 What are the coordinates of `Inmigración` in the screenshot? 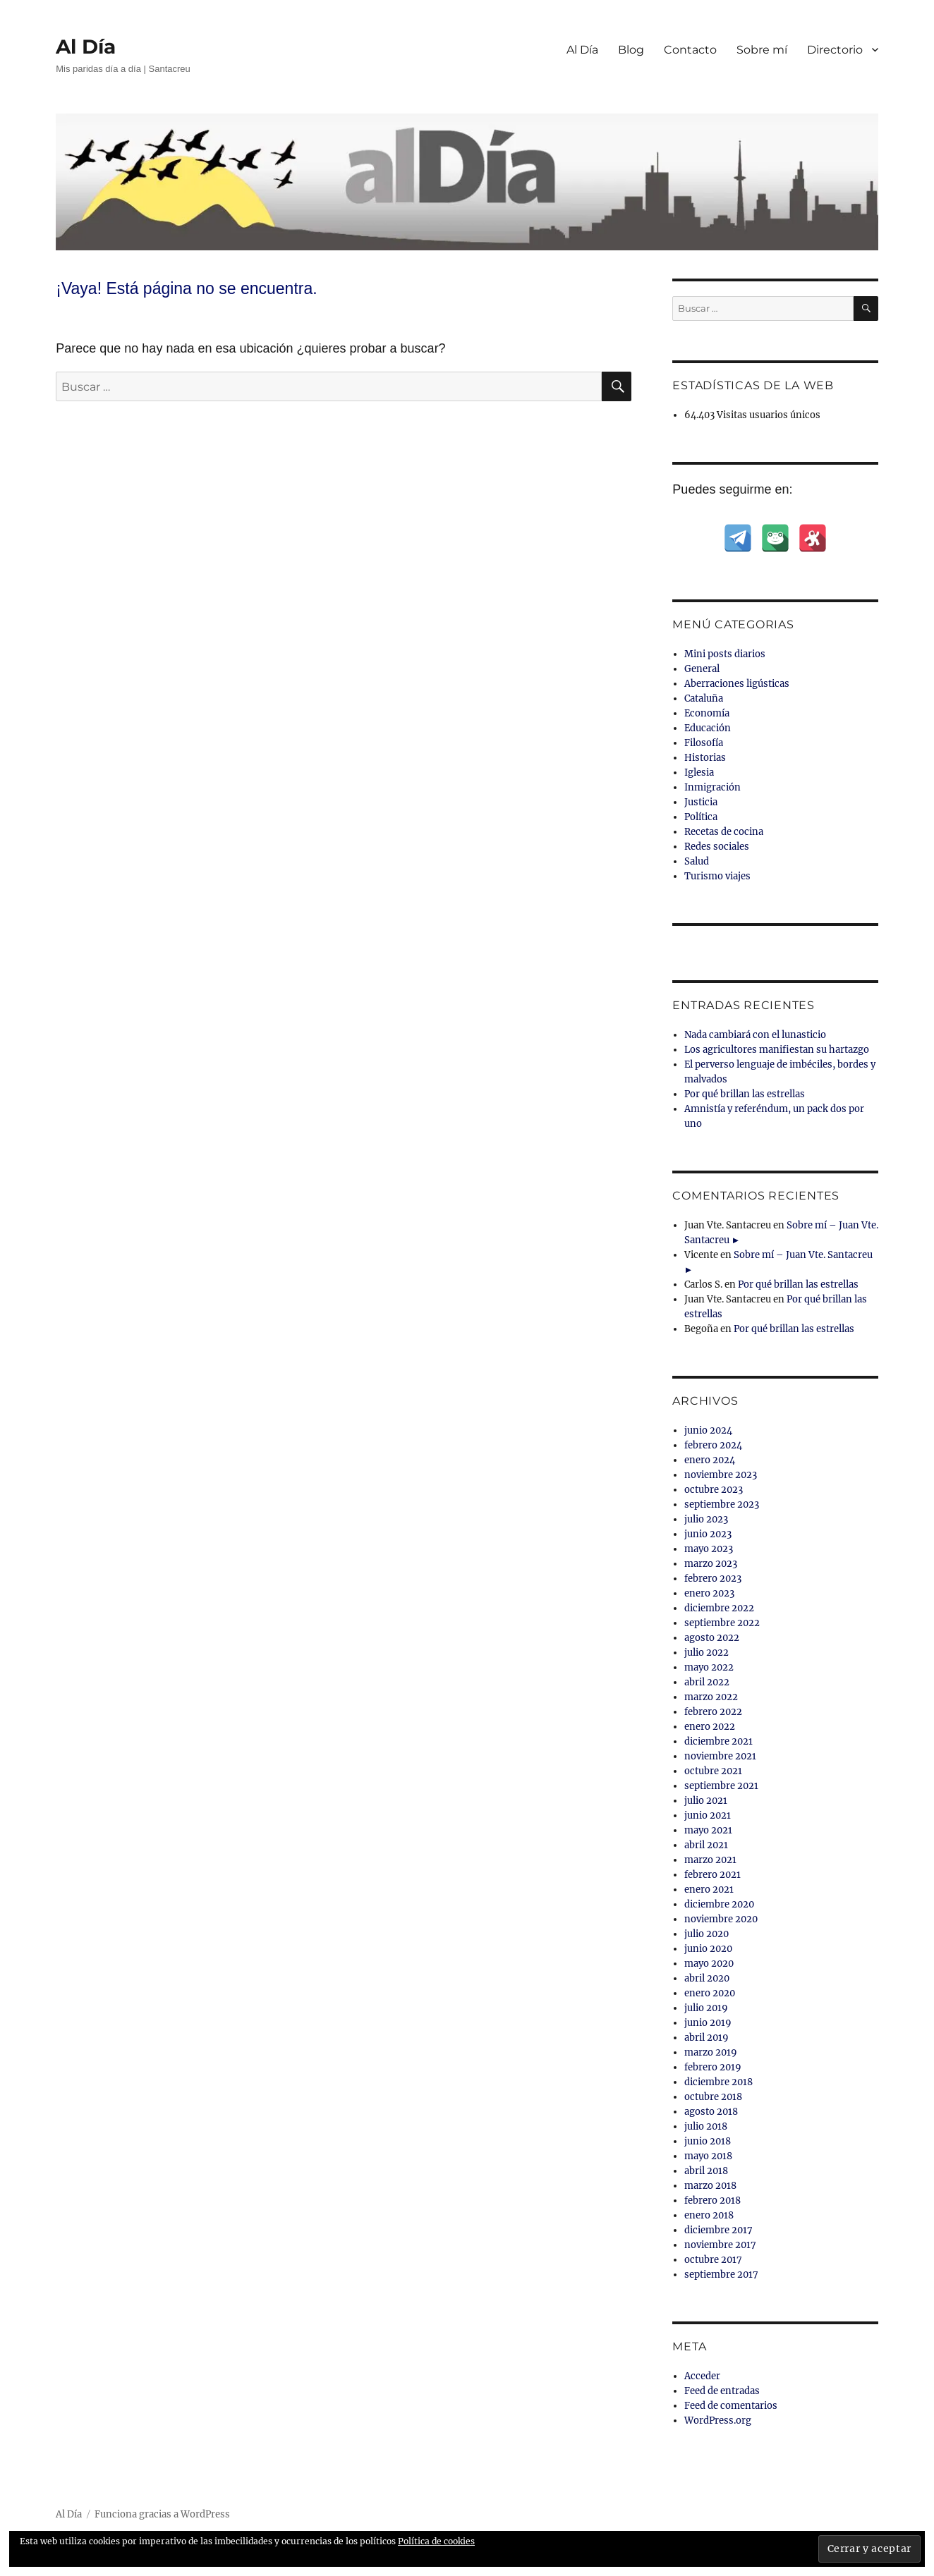 It's located at (712, 787).